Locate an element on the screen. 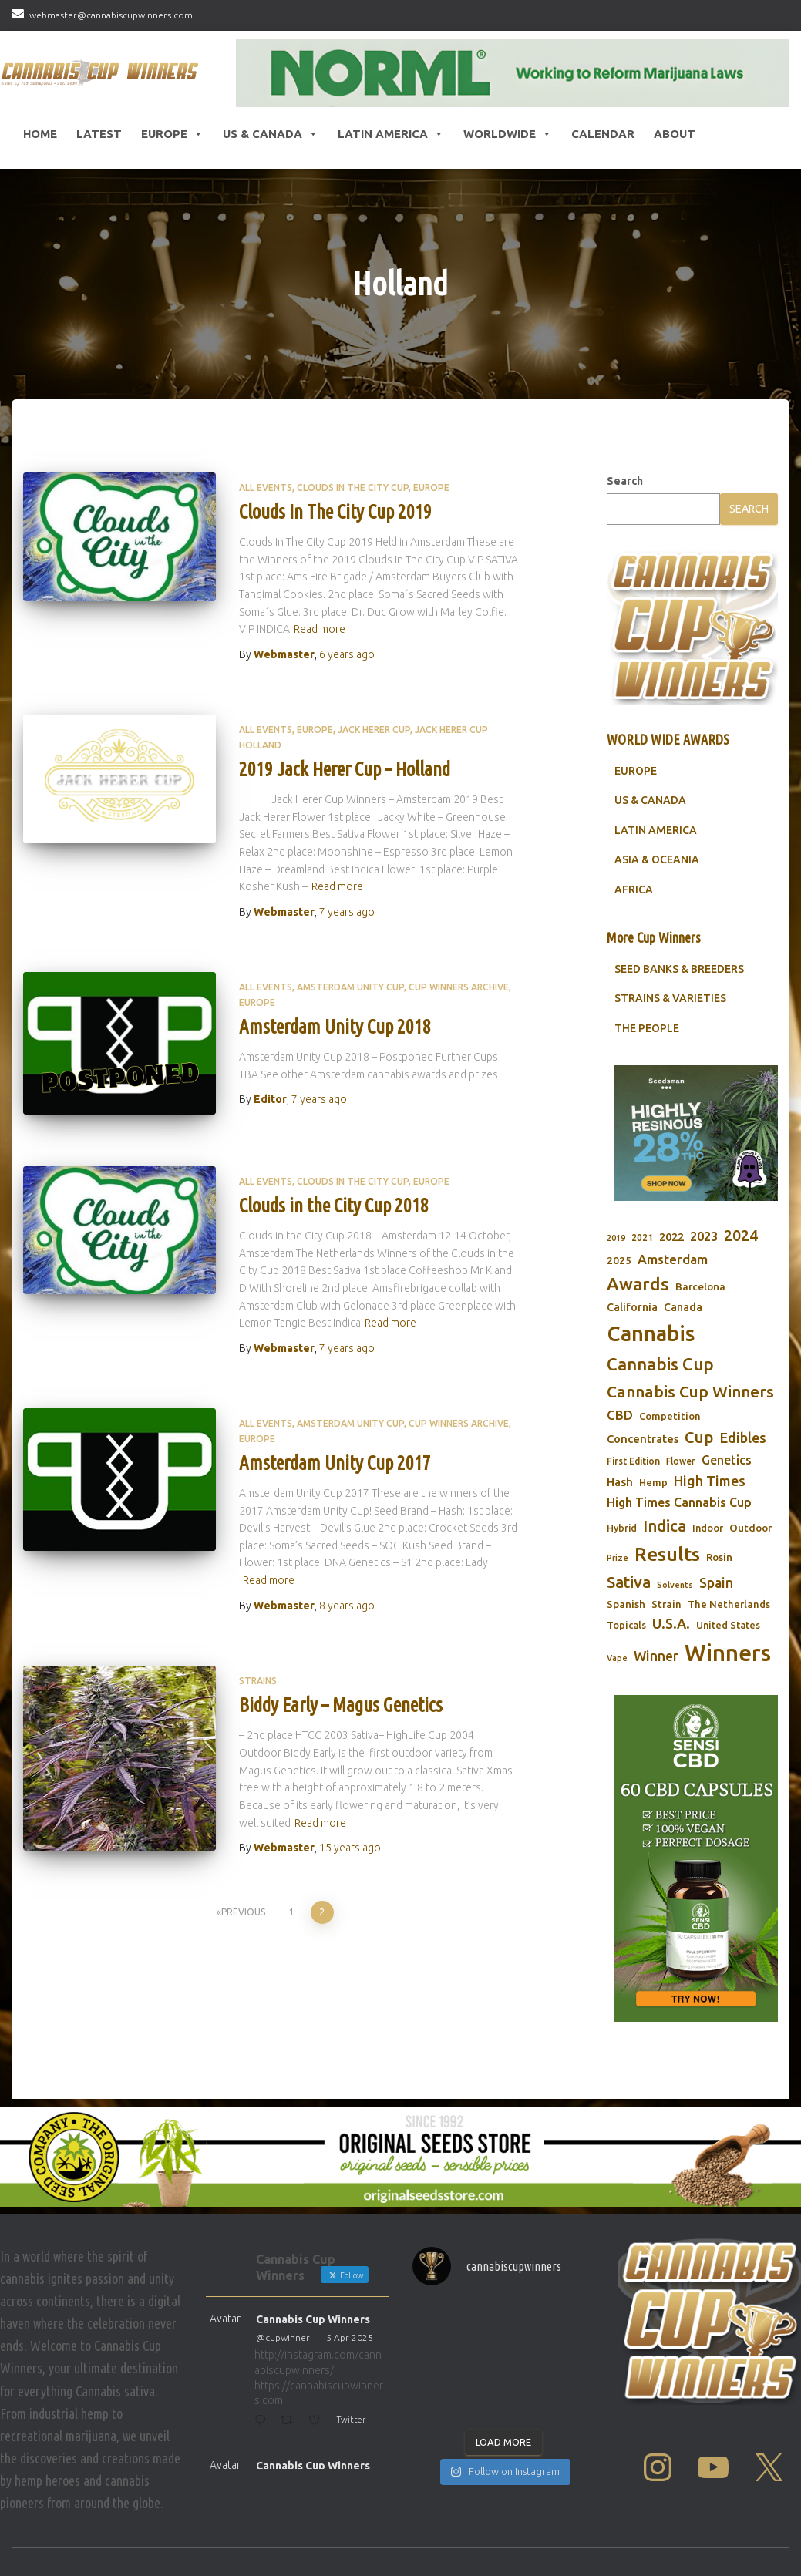 This screenshot has height=2576, width=801. U.S.A. [U.S.A. (143 items)] is located at coordinates (671, 1623).